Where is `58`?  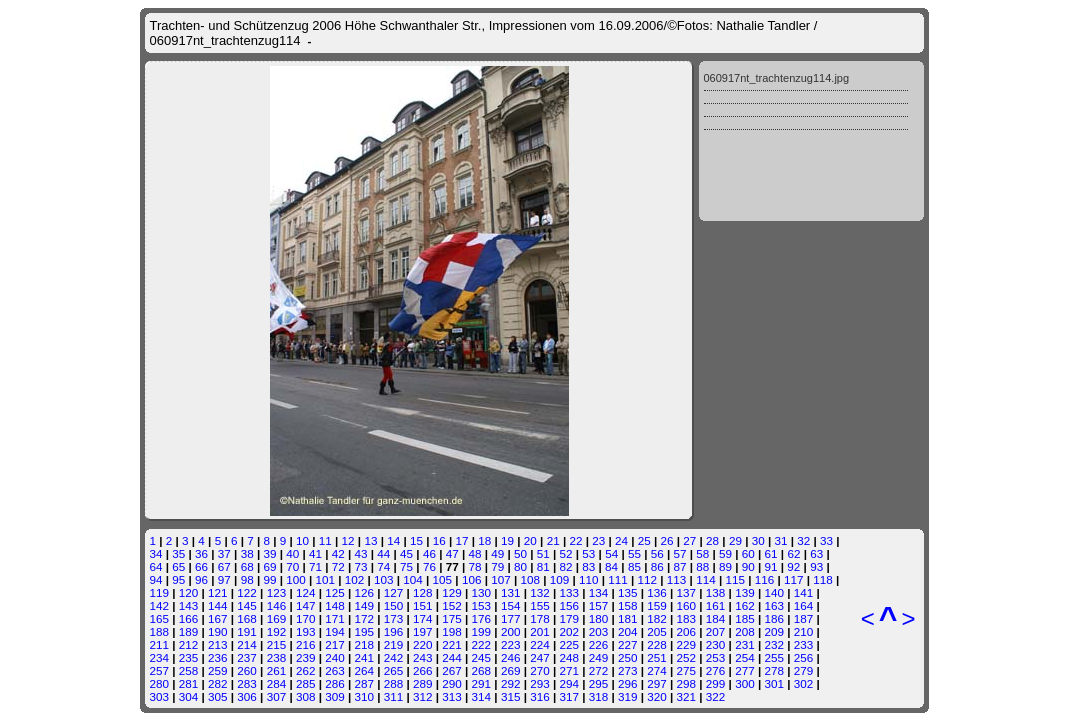 58 is located at coordinates (702, 553).